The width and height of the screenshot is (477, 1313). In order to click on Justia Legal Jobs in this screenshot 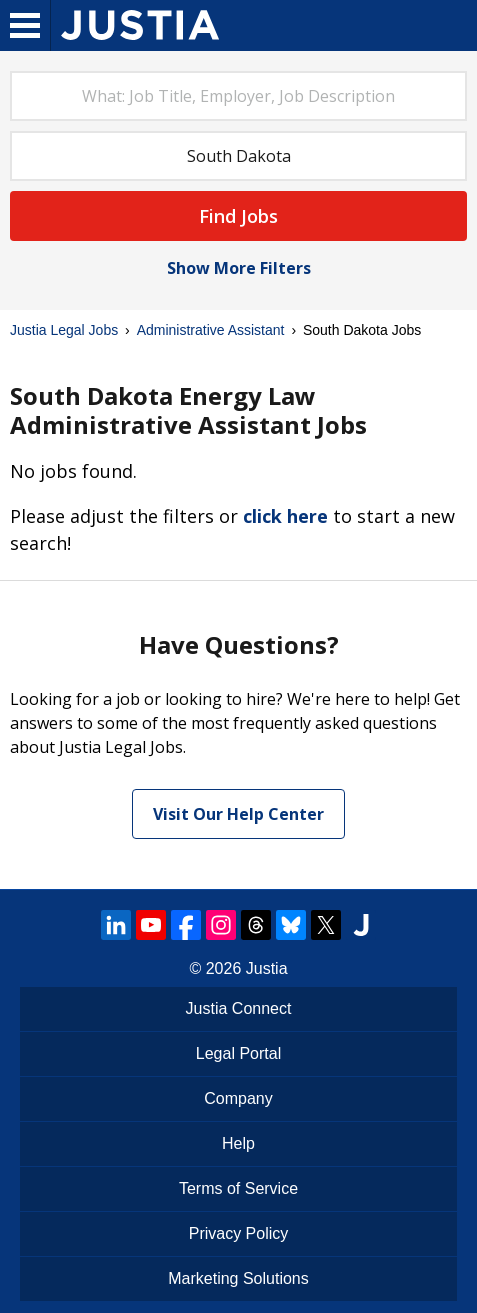, I will do `click(64, 330)`.